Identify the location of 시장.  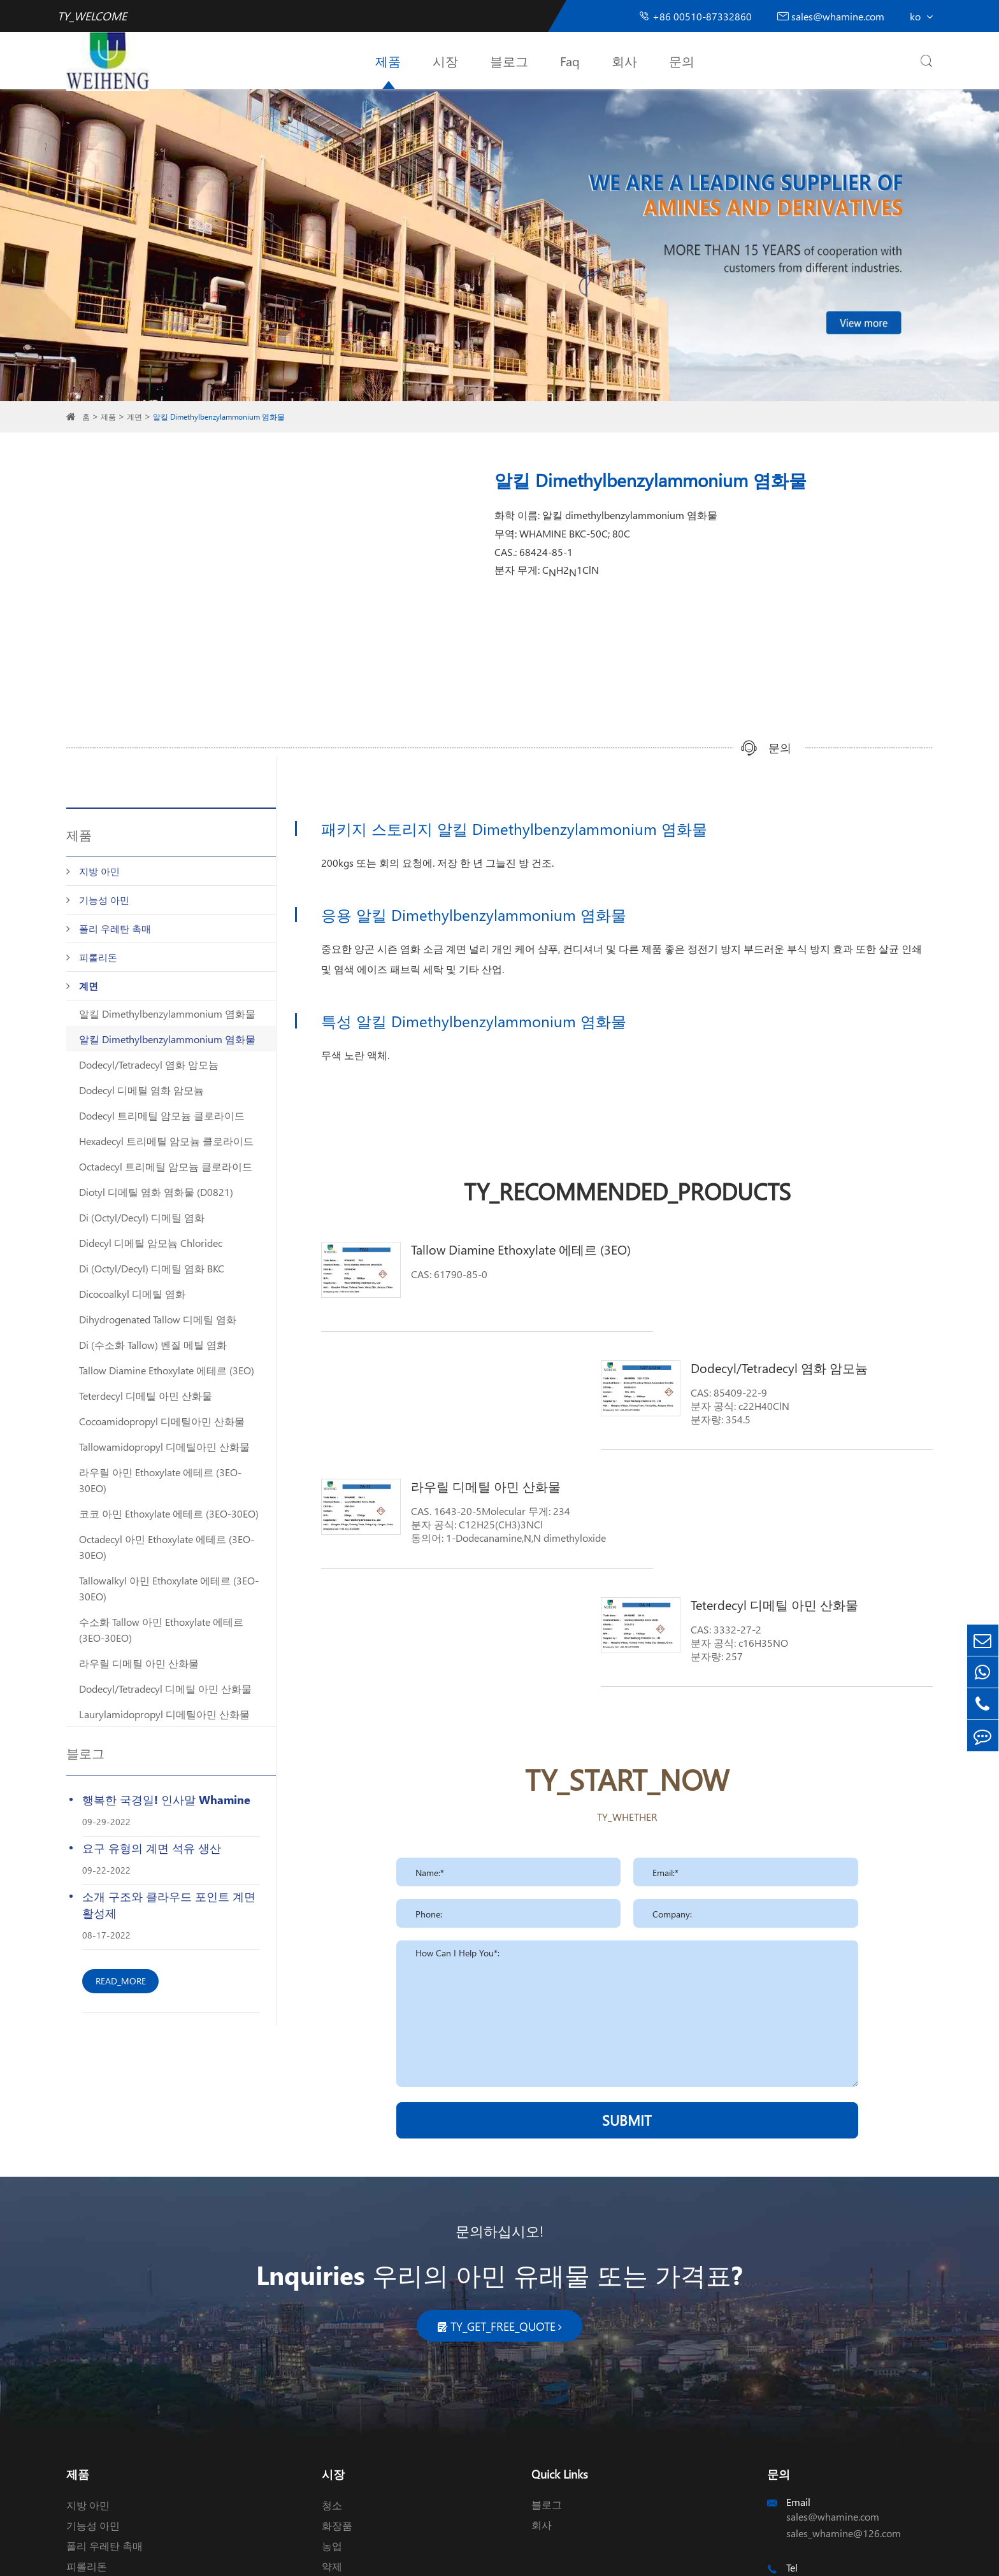
(445, 60).